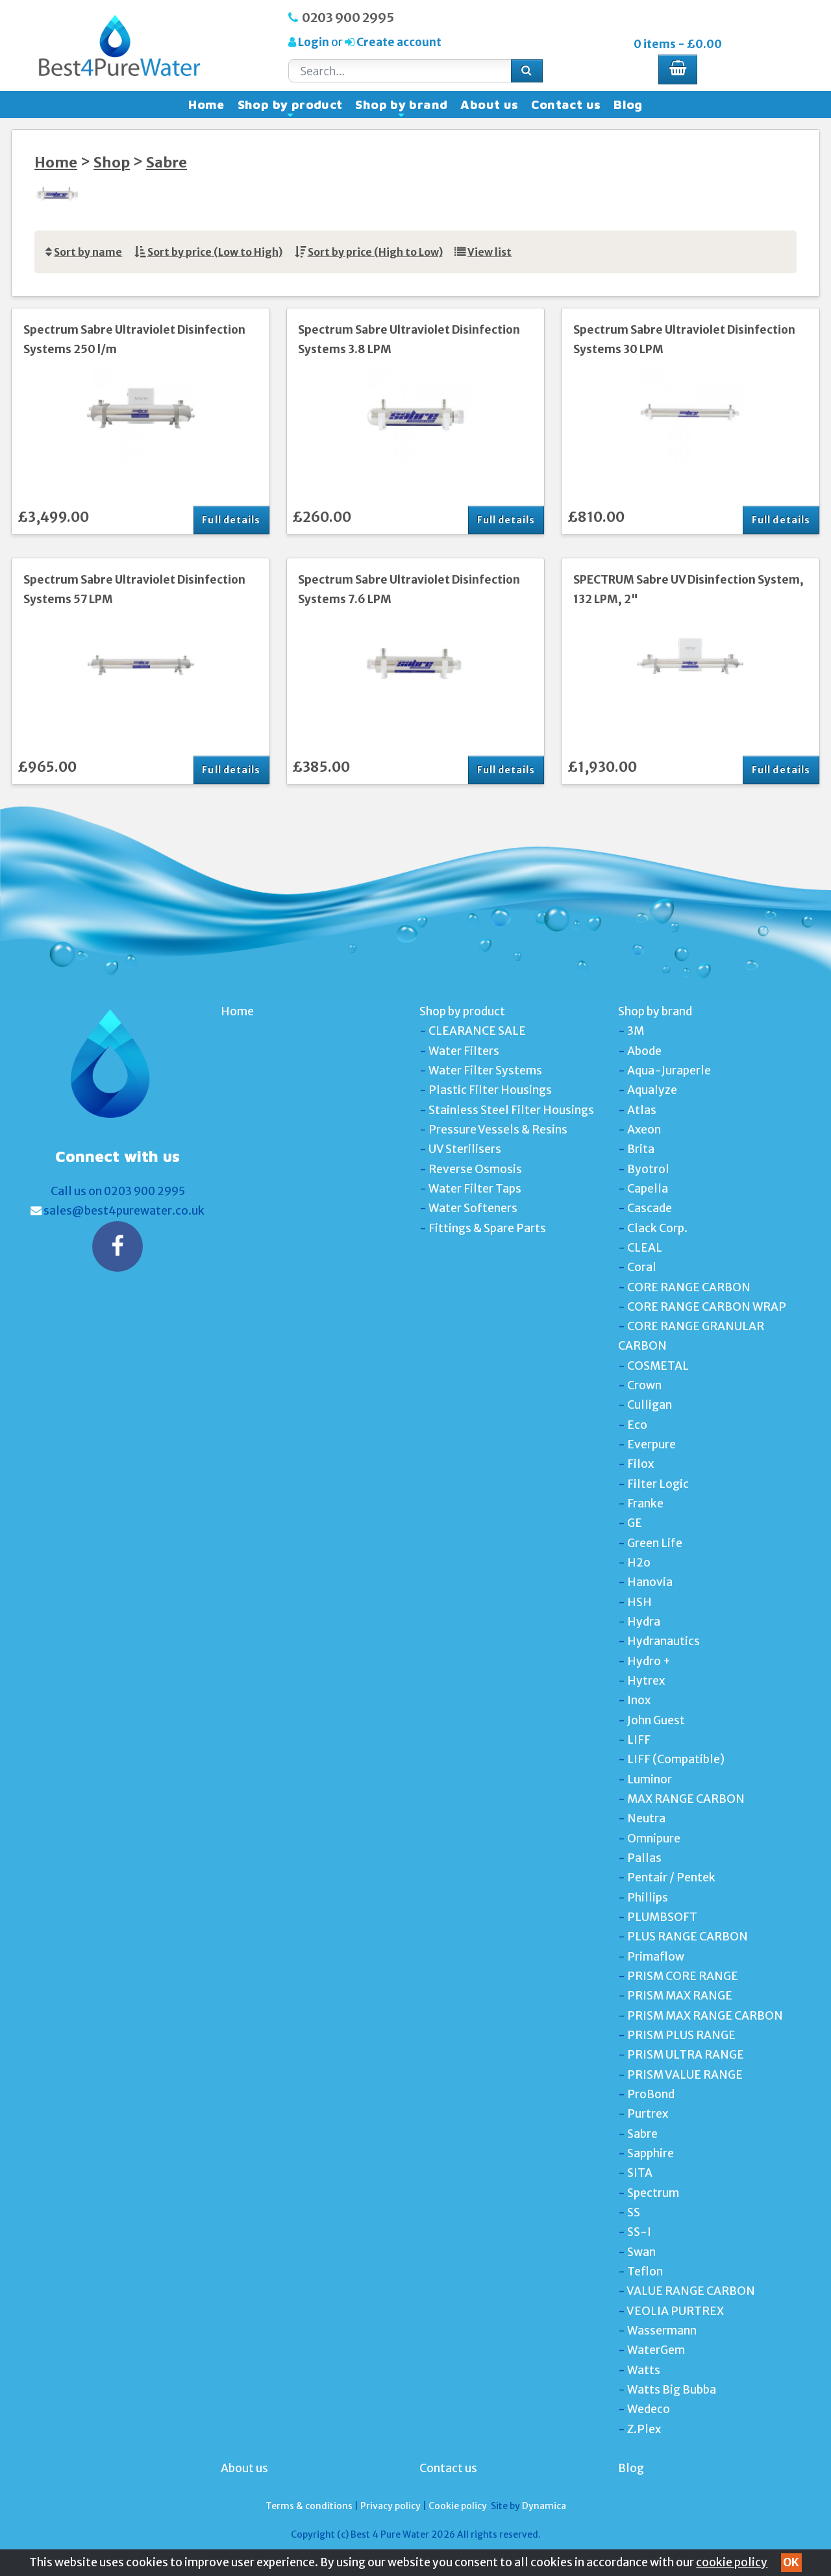 This screenshot has height=2576, width=831. Describe the element at coordinates (648, 2409) in the screenshot. I see `Wedeco` at that location.